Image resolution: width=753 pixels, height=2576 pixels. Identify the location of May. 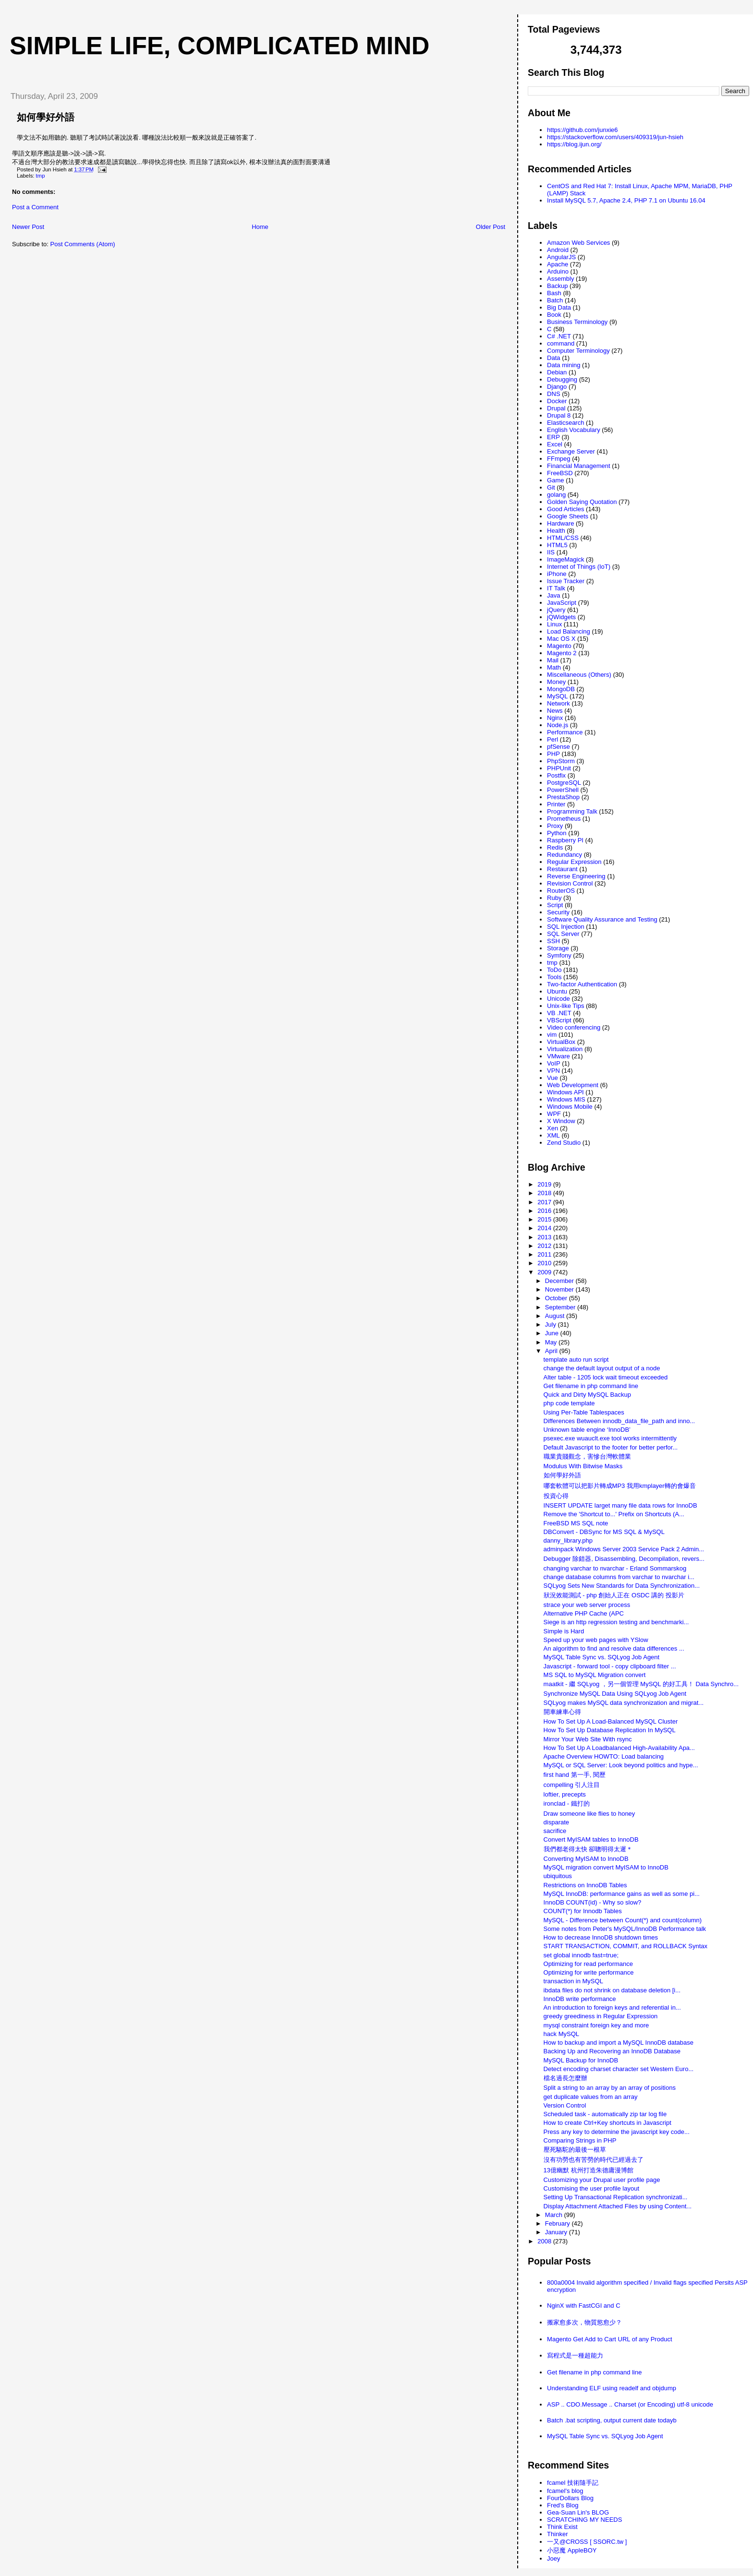
(552, 1342).